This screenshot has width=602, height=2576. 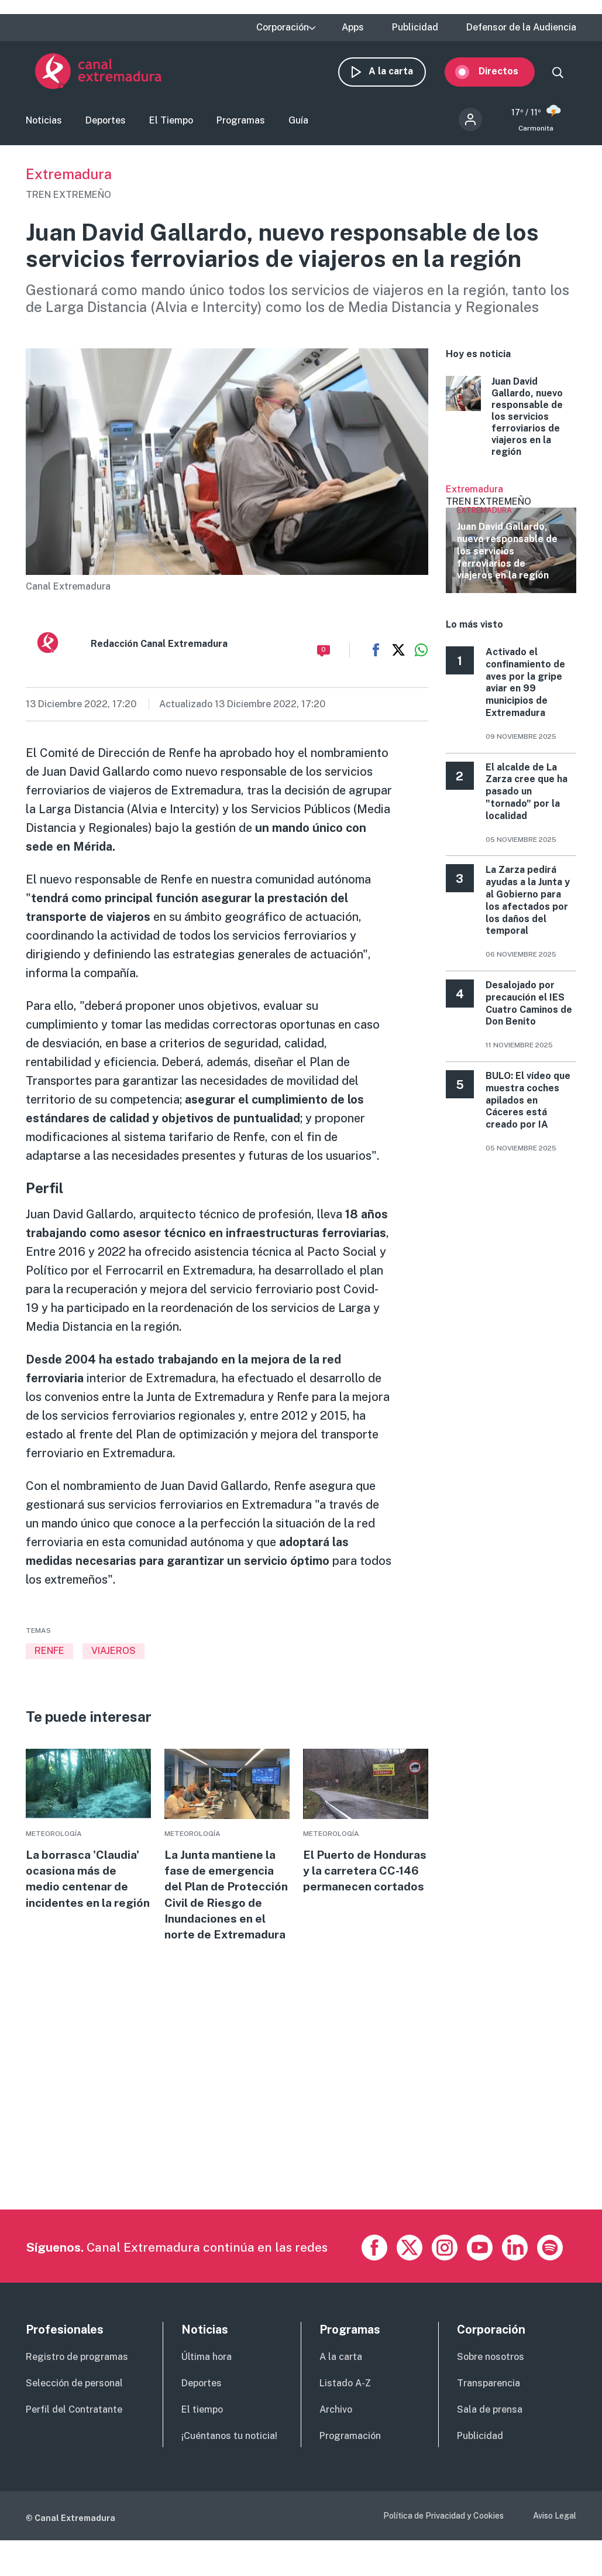 What do you see at coordinates (525, 690) in the screenshot?
I see `Activado el confinamiento de aves por la gripe aviar en 99 municipios de Extremadura` at bounding box center [525, 690].